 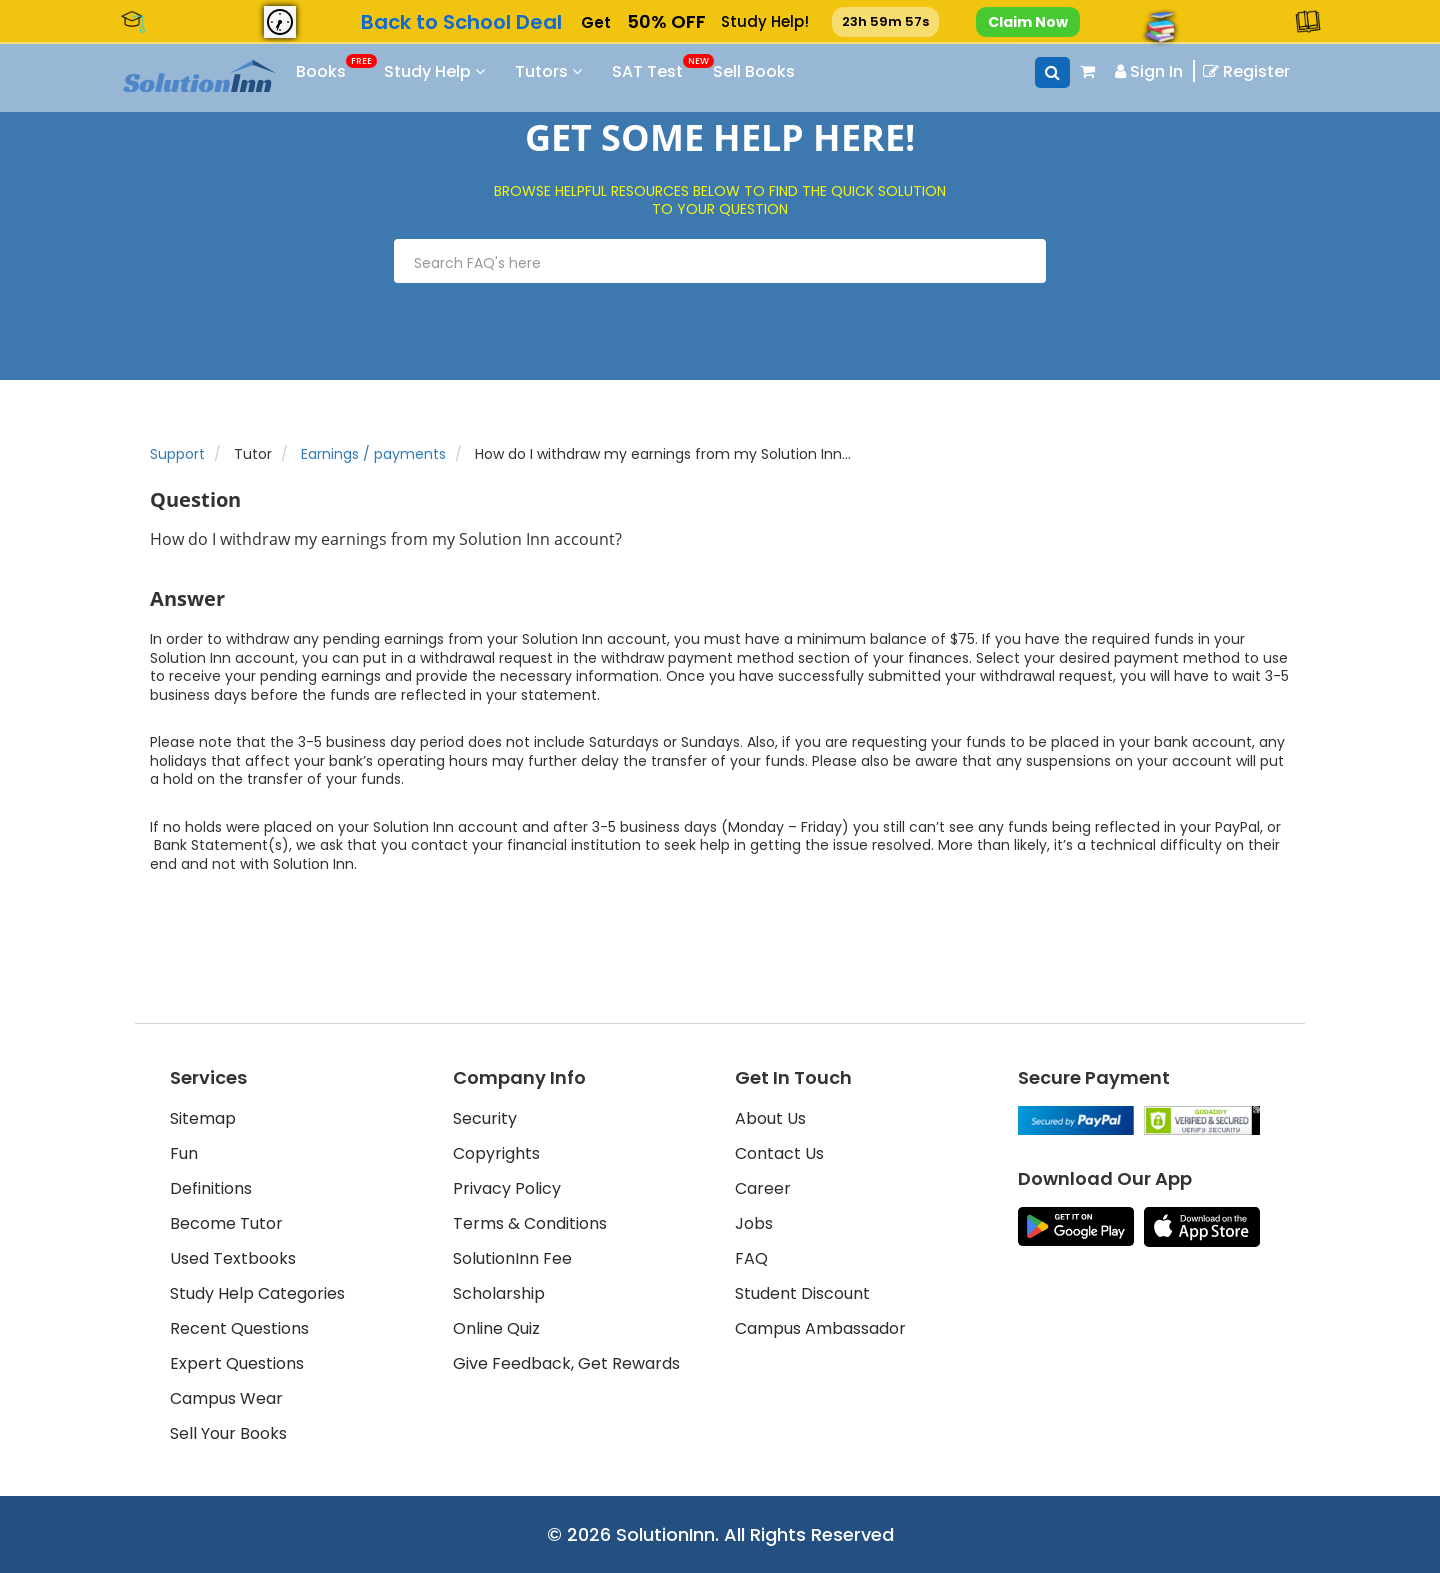 What do you see at coordinates (770, 1118) in the screenshot?
I see `About Us` at bounding box center [770, 1118].